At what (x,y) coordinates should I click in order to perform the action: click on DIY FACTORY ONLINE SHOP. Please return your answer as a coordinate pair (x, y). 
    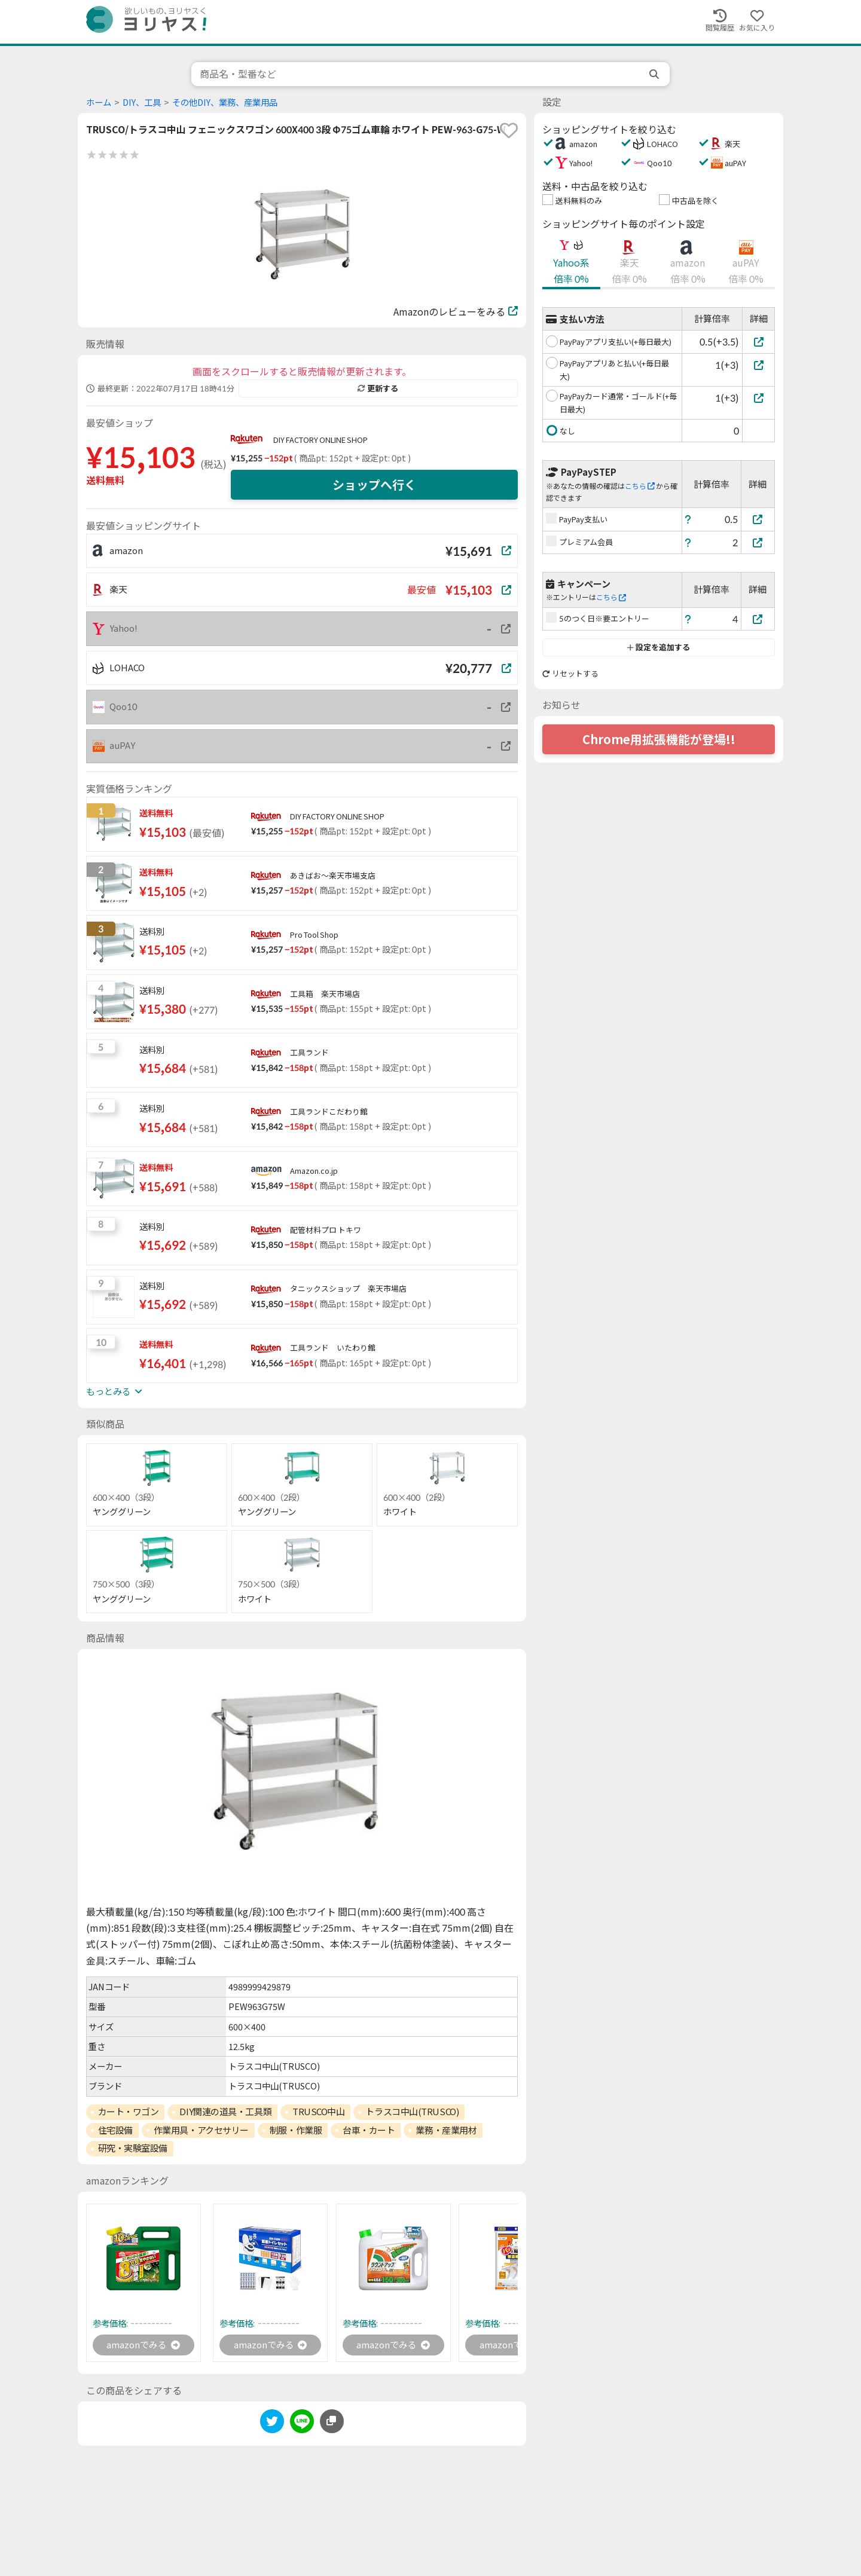
    Looking at the image, I should click on (320, 440).